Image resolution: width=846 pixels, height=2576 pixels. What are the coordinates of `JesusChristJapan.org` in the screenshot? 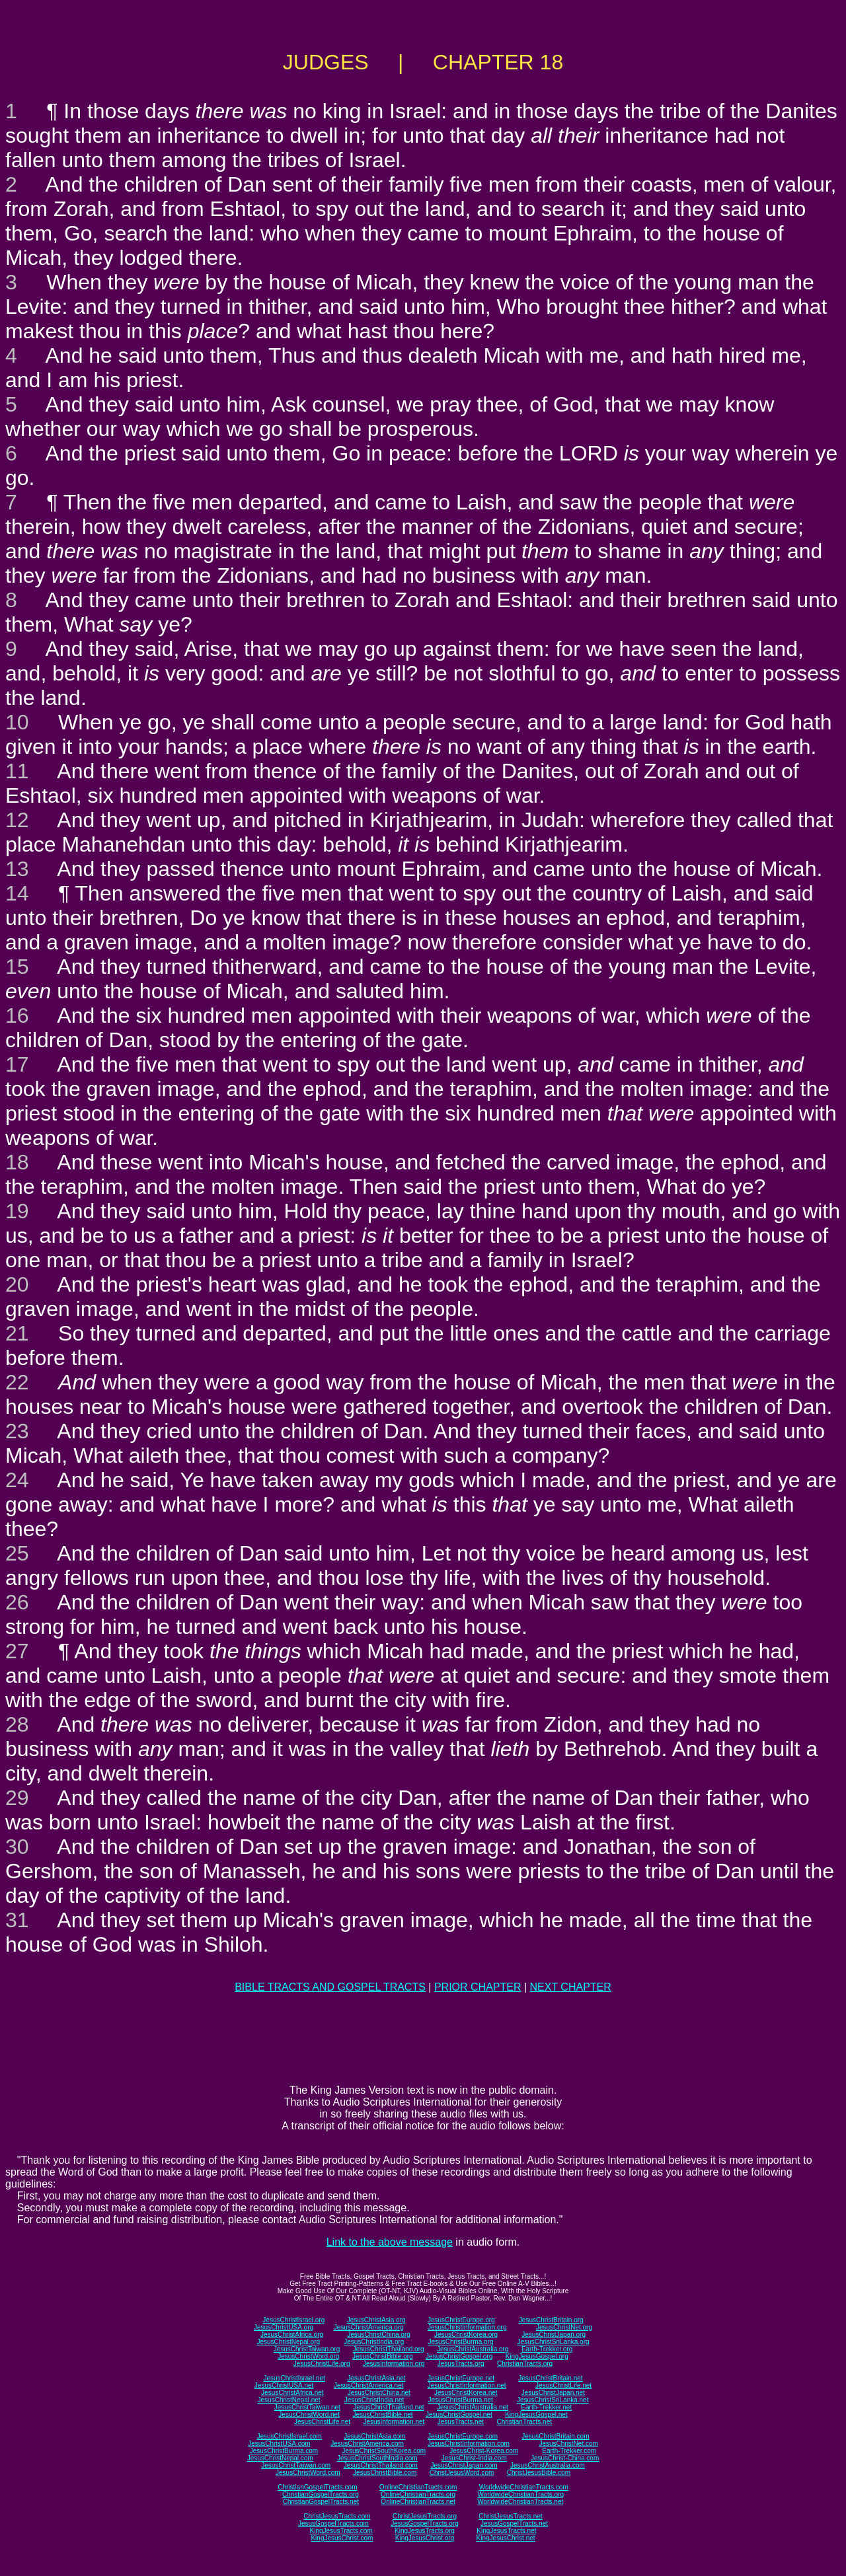 It's located at (553, 2334).